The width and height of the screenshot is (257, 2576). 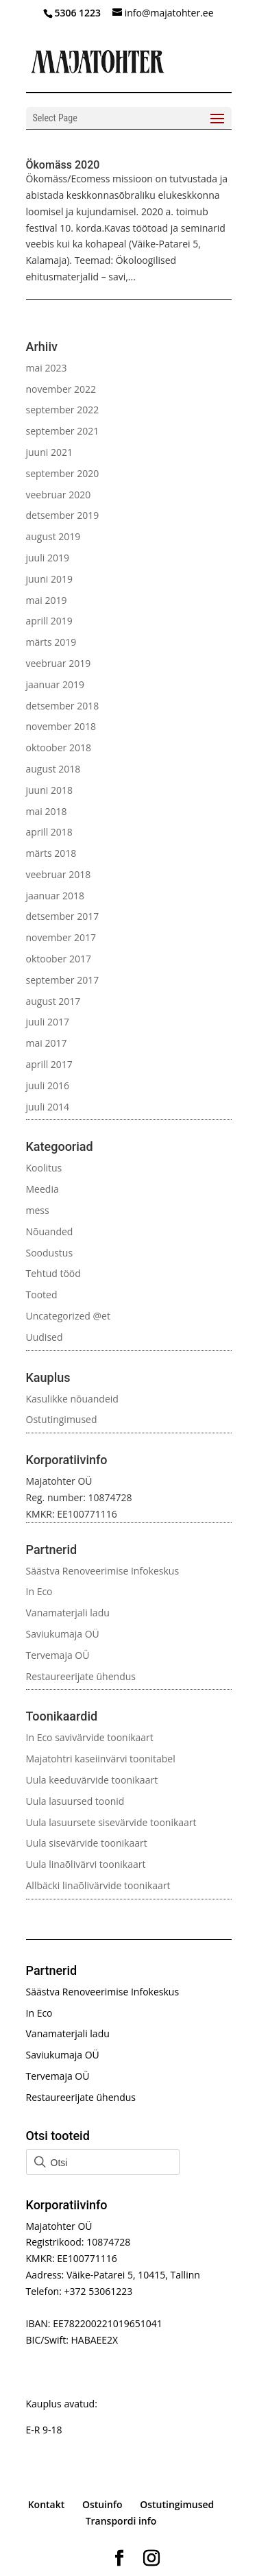 What do you see at coordinates (53, 768) in the screenshot?
I see `august 2018` at bounding box center [53, 768].